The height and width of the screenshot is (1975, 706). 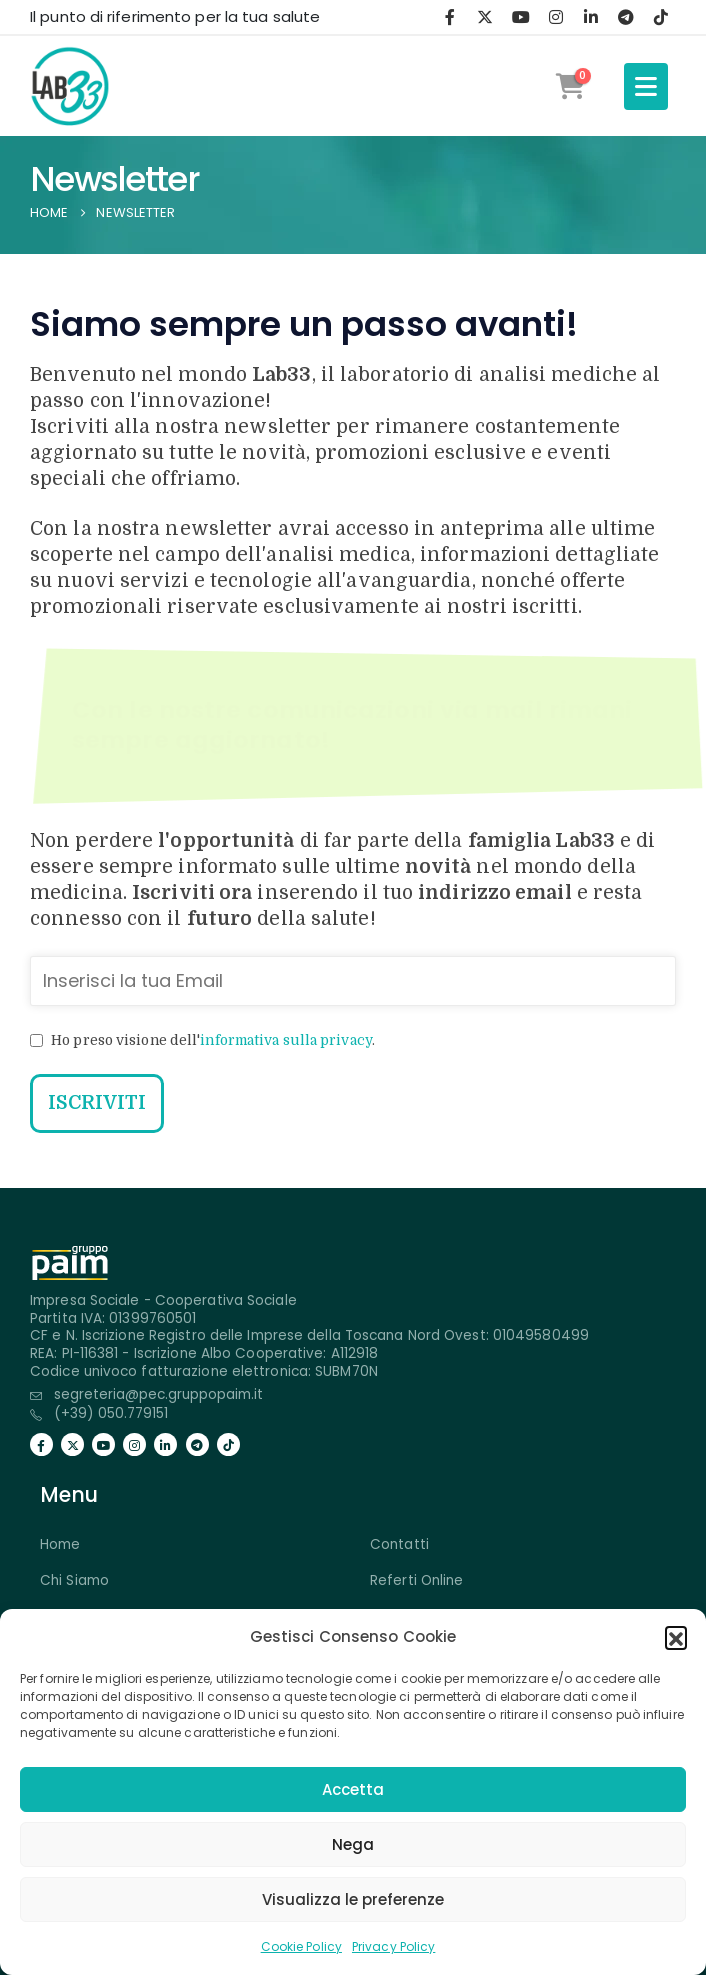 What do you see at coordinates (399, 1544) in the screenshot?
I see `Contatti` at bounding box center [399, 1544].